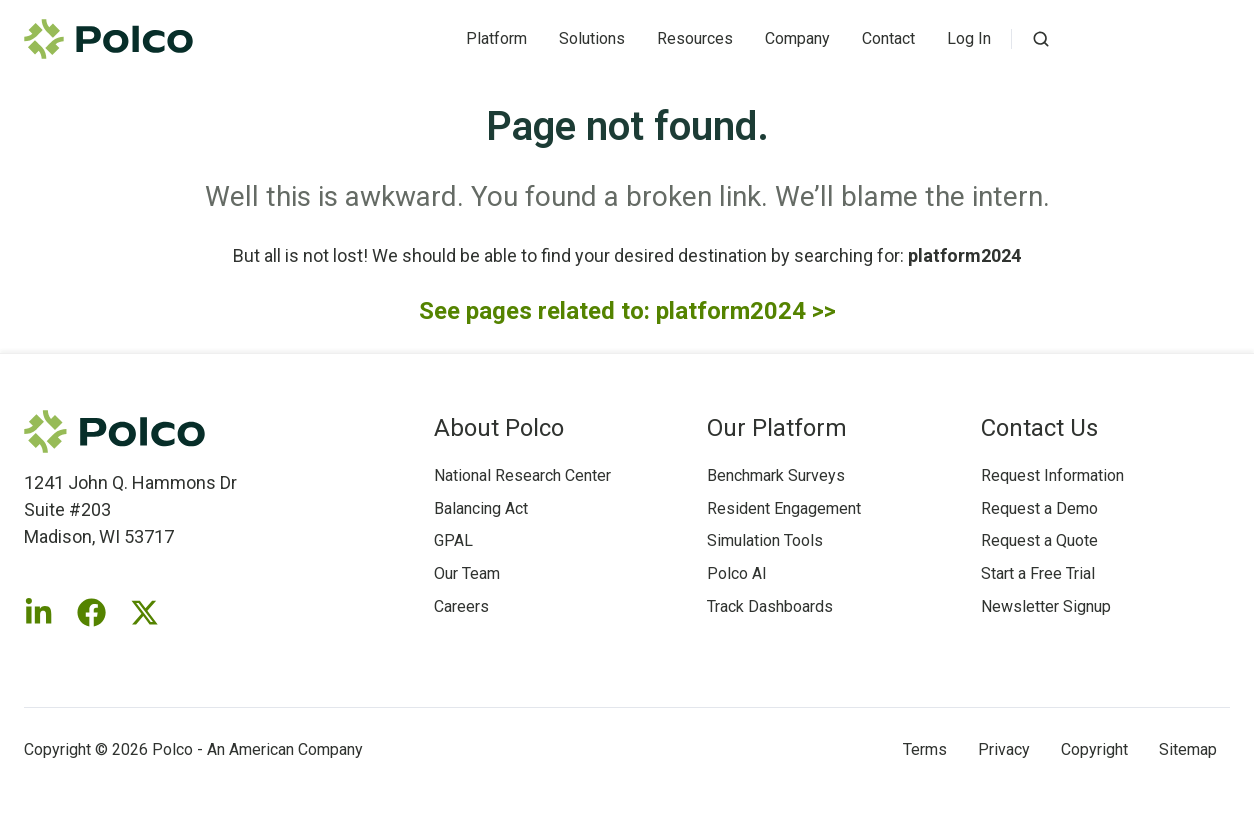 This screenshot has width=1254, height=822. What do you see at coordinates (592, 38) in the screenshot?
I see `Solutions [button]` at bounding box center [592, 38].